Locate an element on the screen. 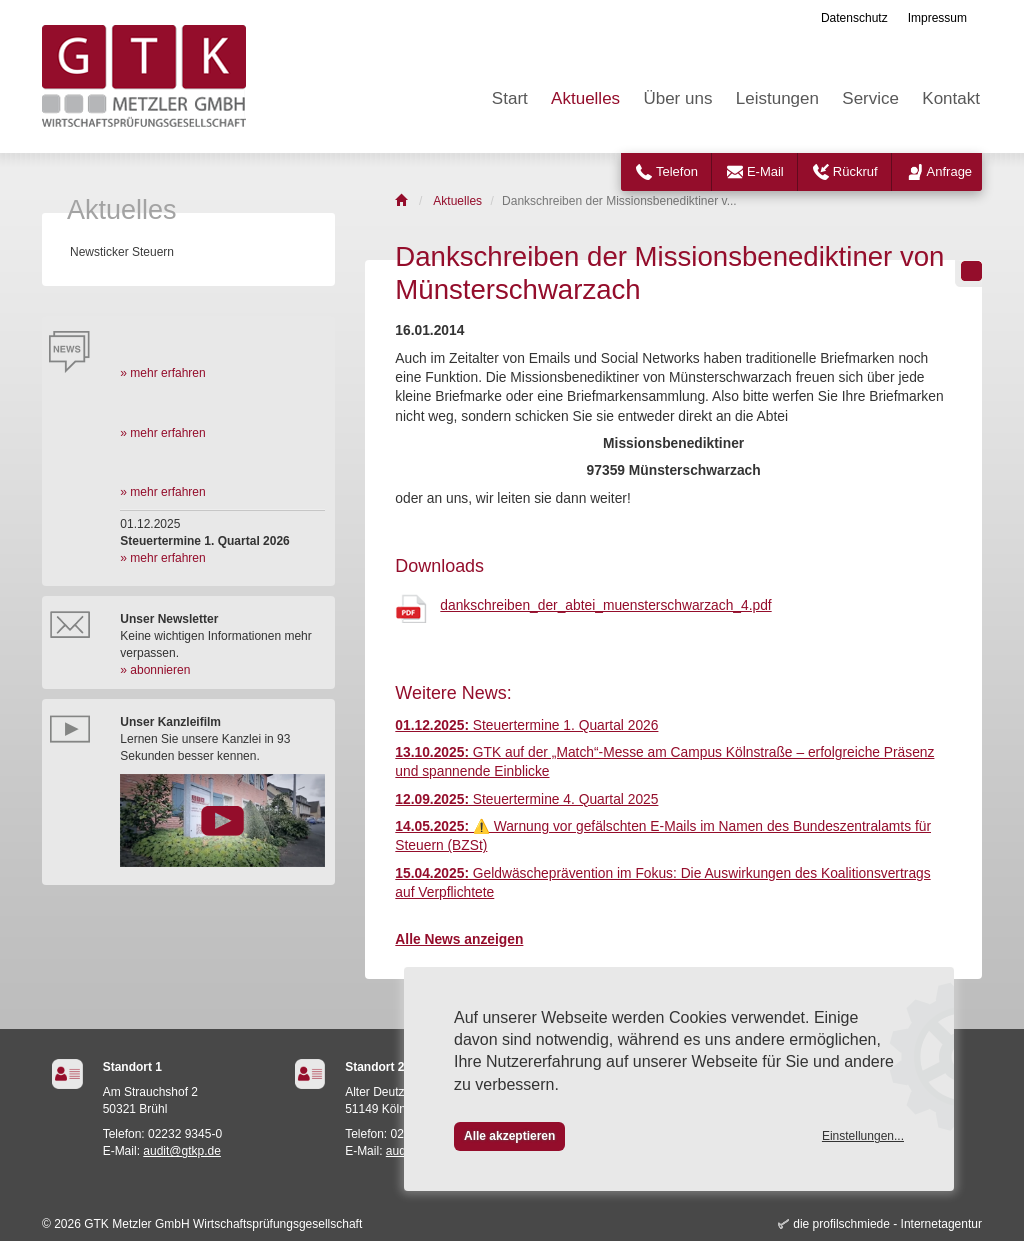 Image resolution: width=1024 pixels, height=1241 pixels. Aktuelles is located at coordinates (585, 98).